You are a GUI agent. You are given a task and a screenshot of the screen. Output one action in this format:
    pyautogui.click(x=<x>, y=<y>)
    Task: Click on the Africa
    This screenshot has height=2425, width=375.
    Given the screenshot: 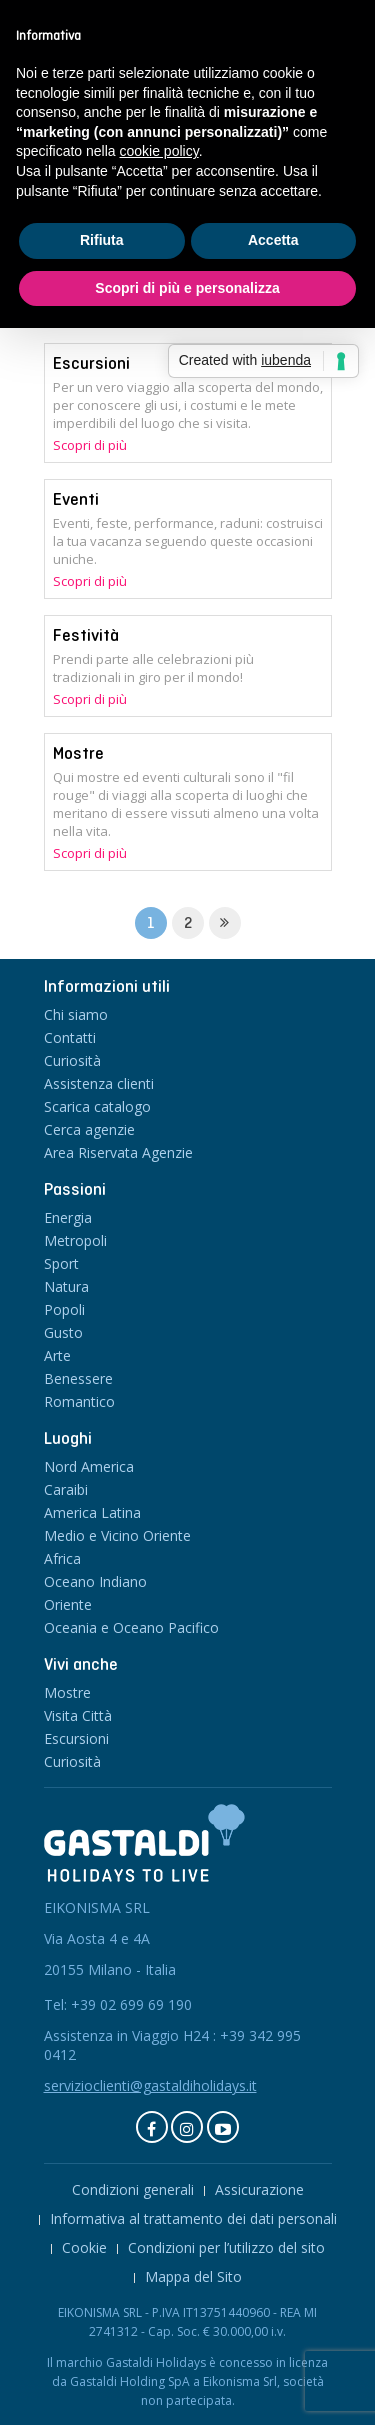 What is the action you would take?
    pyautogui.click(x=62, y=1558)
    